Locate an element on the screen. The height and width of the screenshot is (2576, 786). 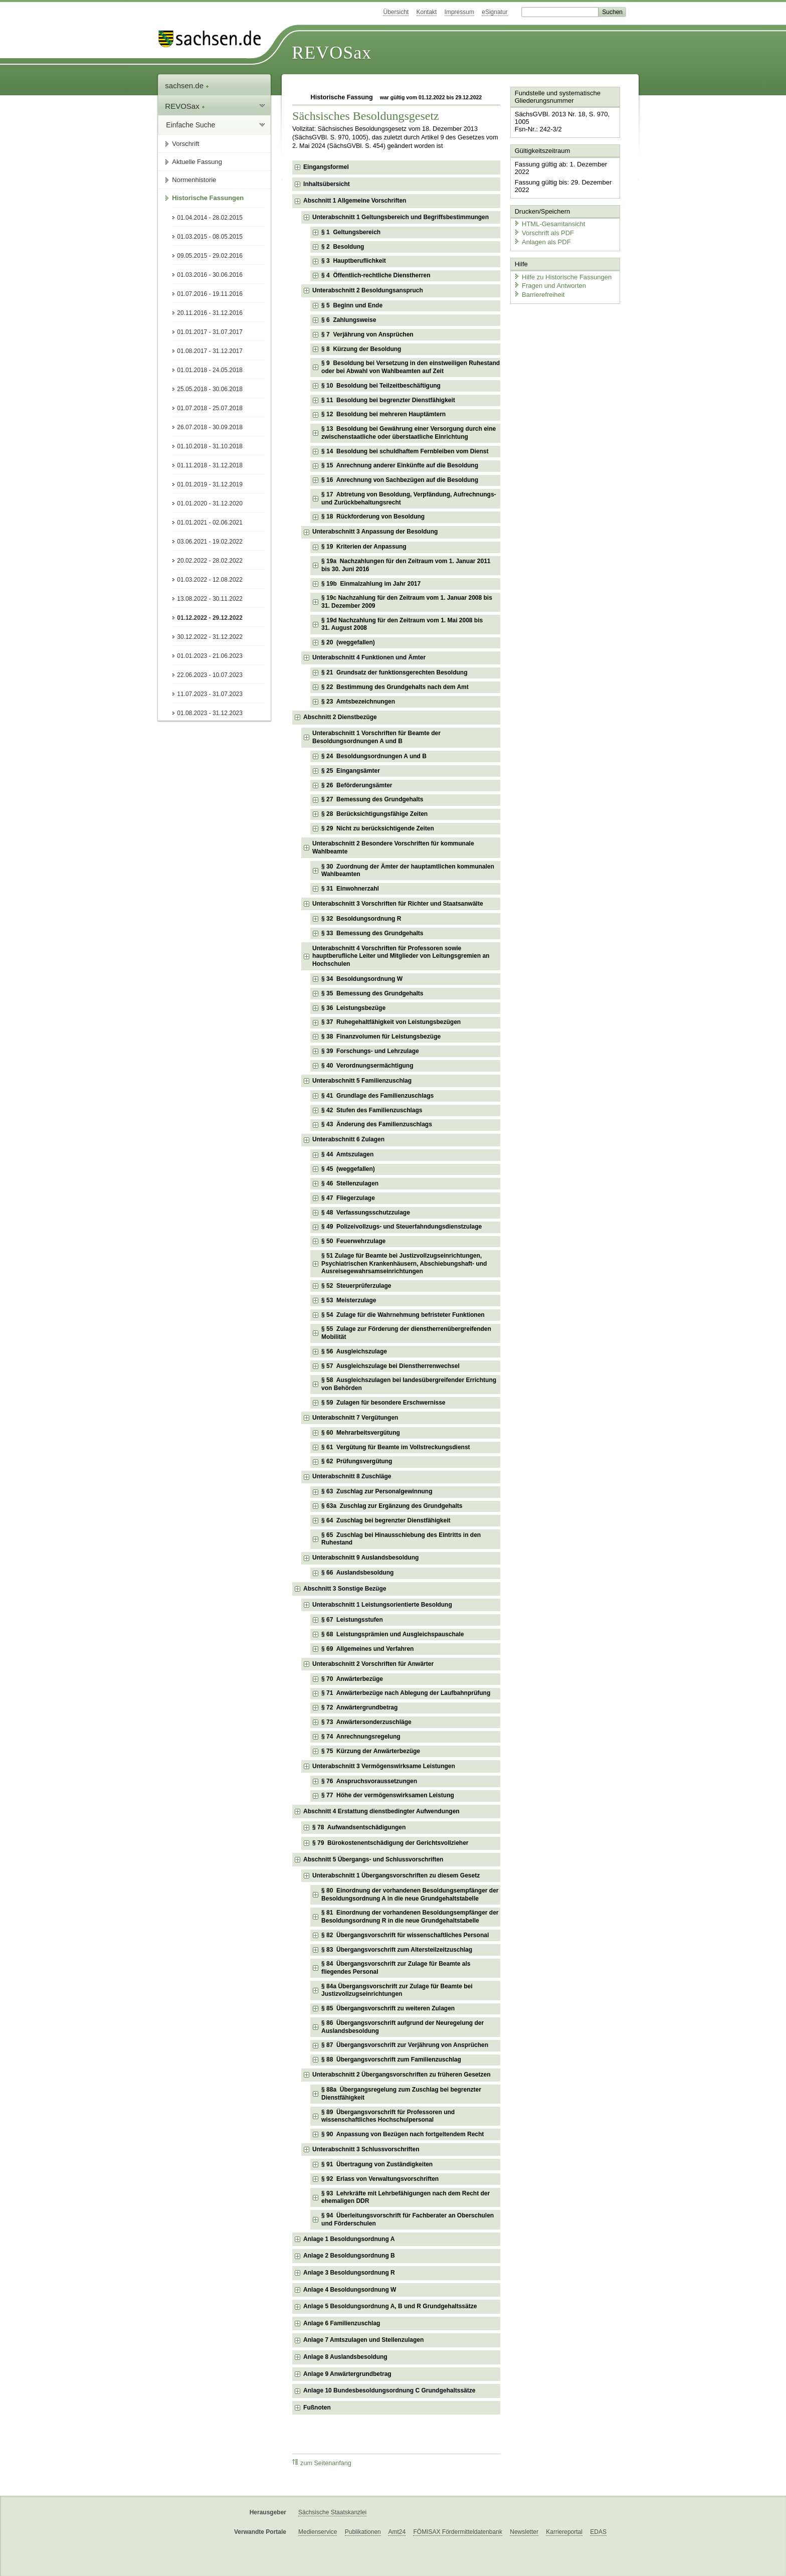
03.06.2021 - 19.02.2022 is located at coordinates (210, 541).